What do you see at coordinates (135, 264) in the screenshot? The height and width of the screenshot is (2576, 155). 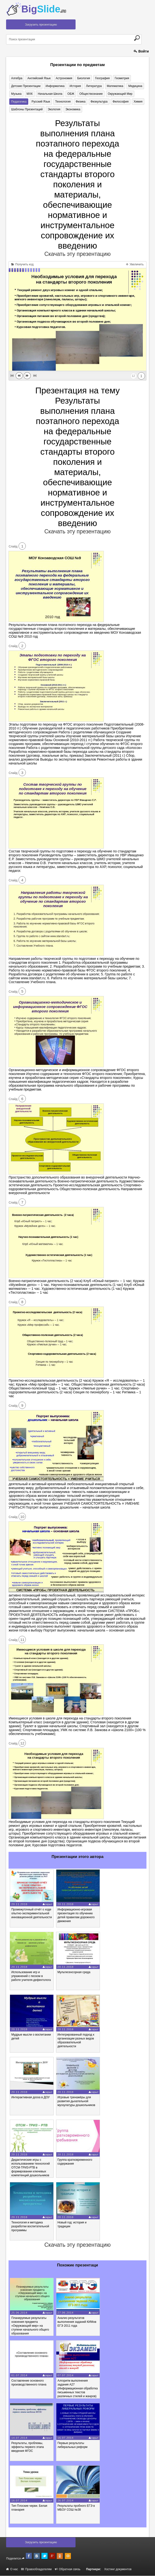 I see `Увеличить` at bounding box center [135, 264].